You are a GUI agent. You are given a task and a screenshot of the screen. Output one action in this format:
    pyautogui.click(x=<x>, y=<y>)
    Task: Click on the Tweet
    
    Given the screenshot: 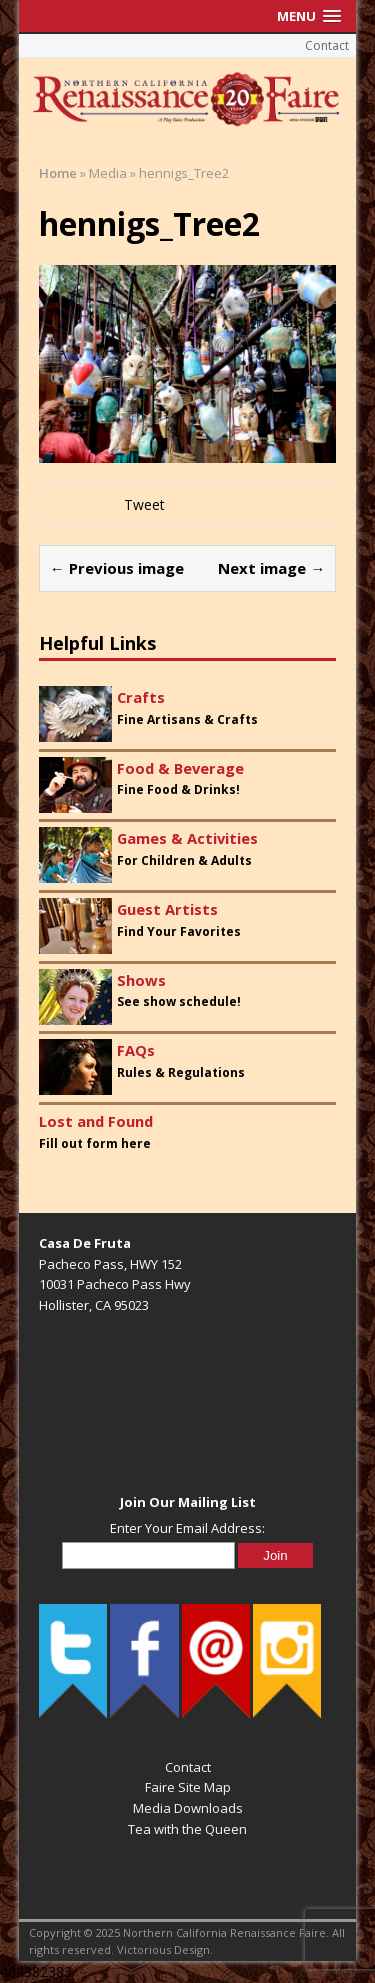 What is the action you would take?
    pyautogui.click(x=144, y=504)
    